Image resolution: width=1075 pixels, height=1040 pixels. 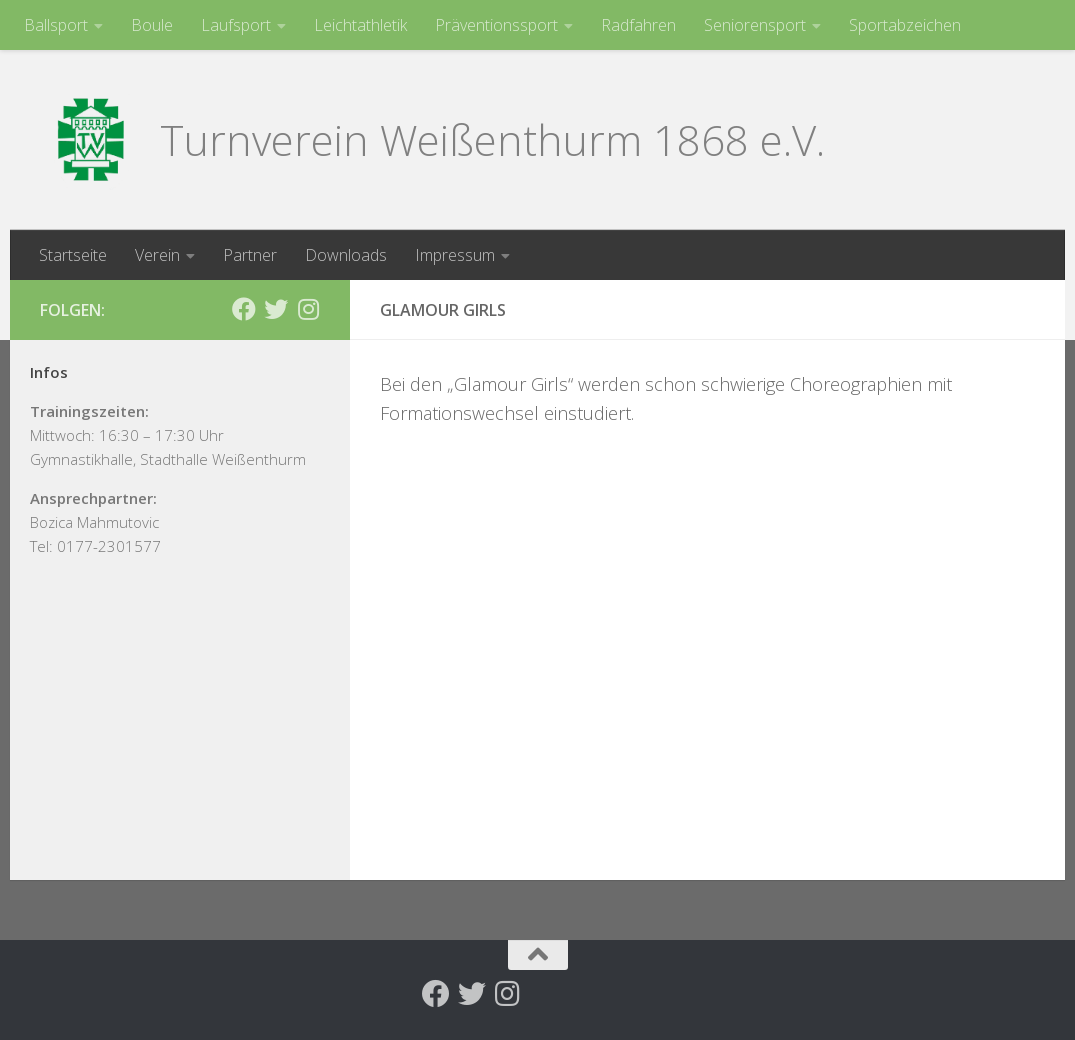 What do you see at coordinates (236, 25) in the screenshot?
I see `Laufsport` at bounding box center [236, 25].